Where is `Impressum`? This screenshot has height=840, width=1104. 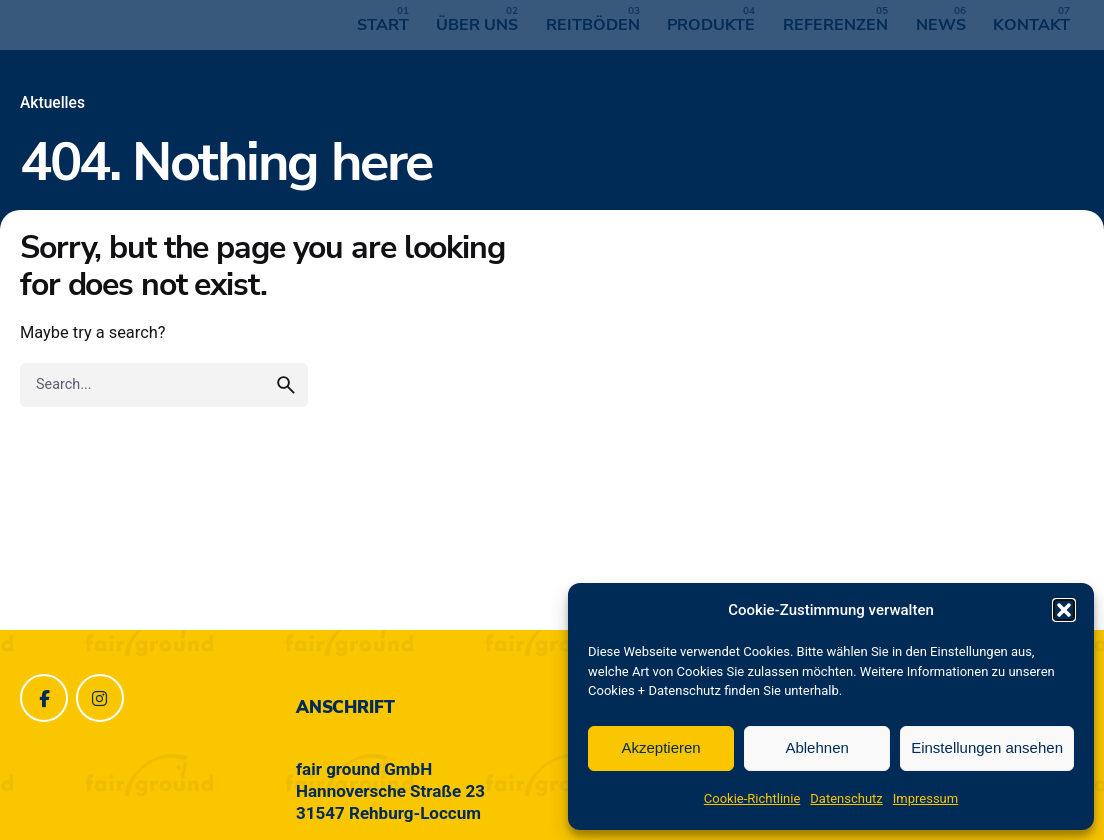 Impressum is located at coordinates (925, 798).